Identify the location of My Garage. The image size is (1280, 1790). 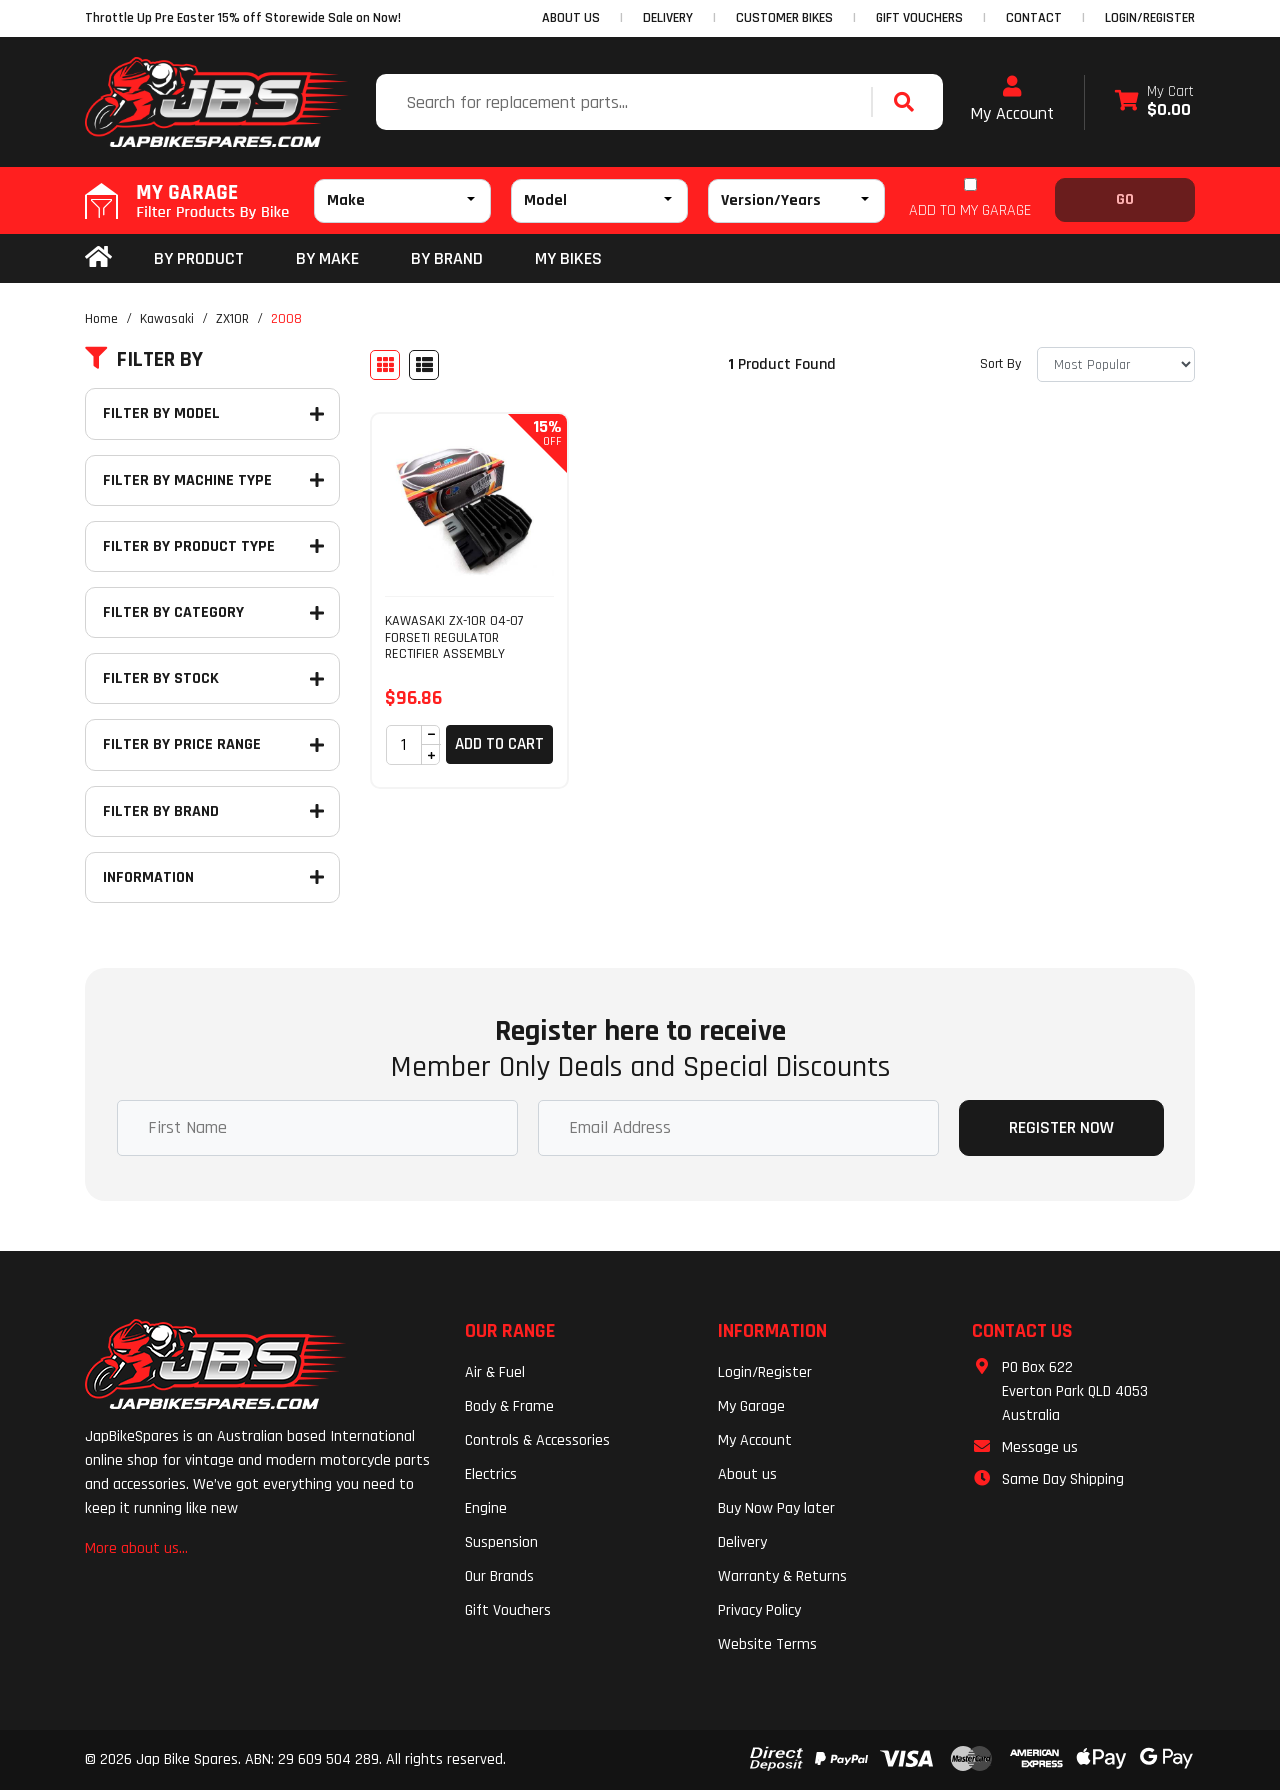
(751, 1406).